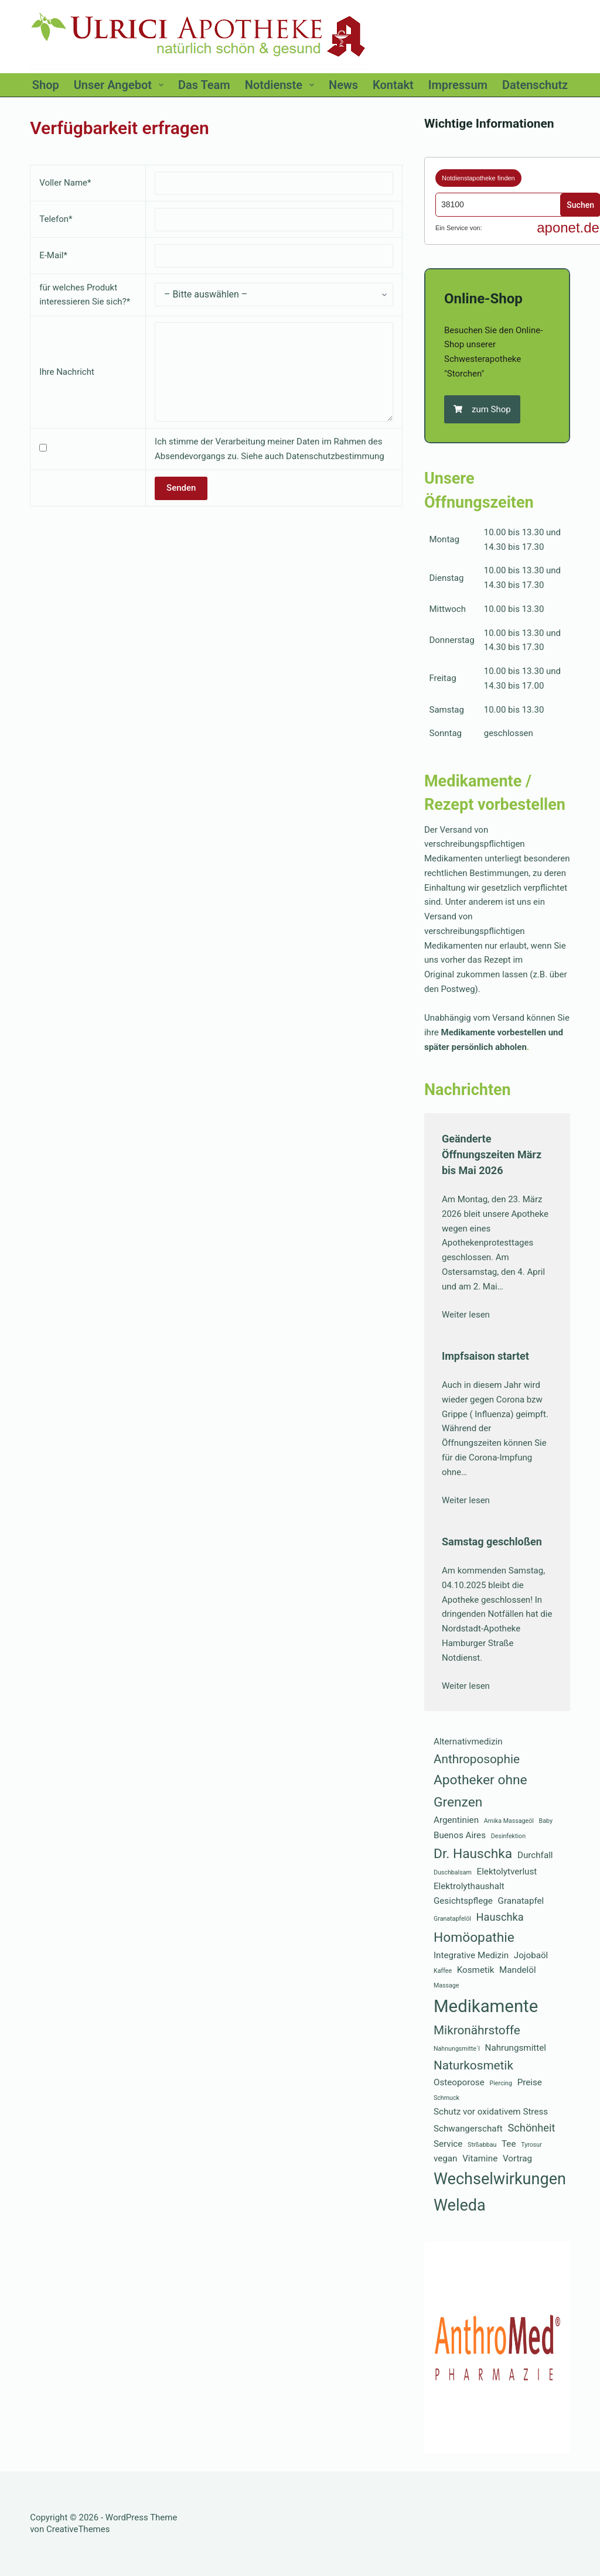 Image resolution: width=600 pixels, height=2576 pixels. Describe the element at coordinates (446, 2158) in the screenshot. I see `vegan [vegan (2 Einträge)]` at that location.